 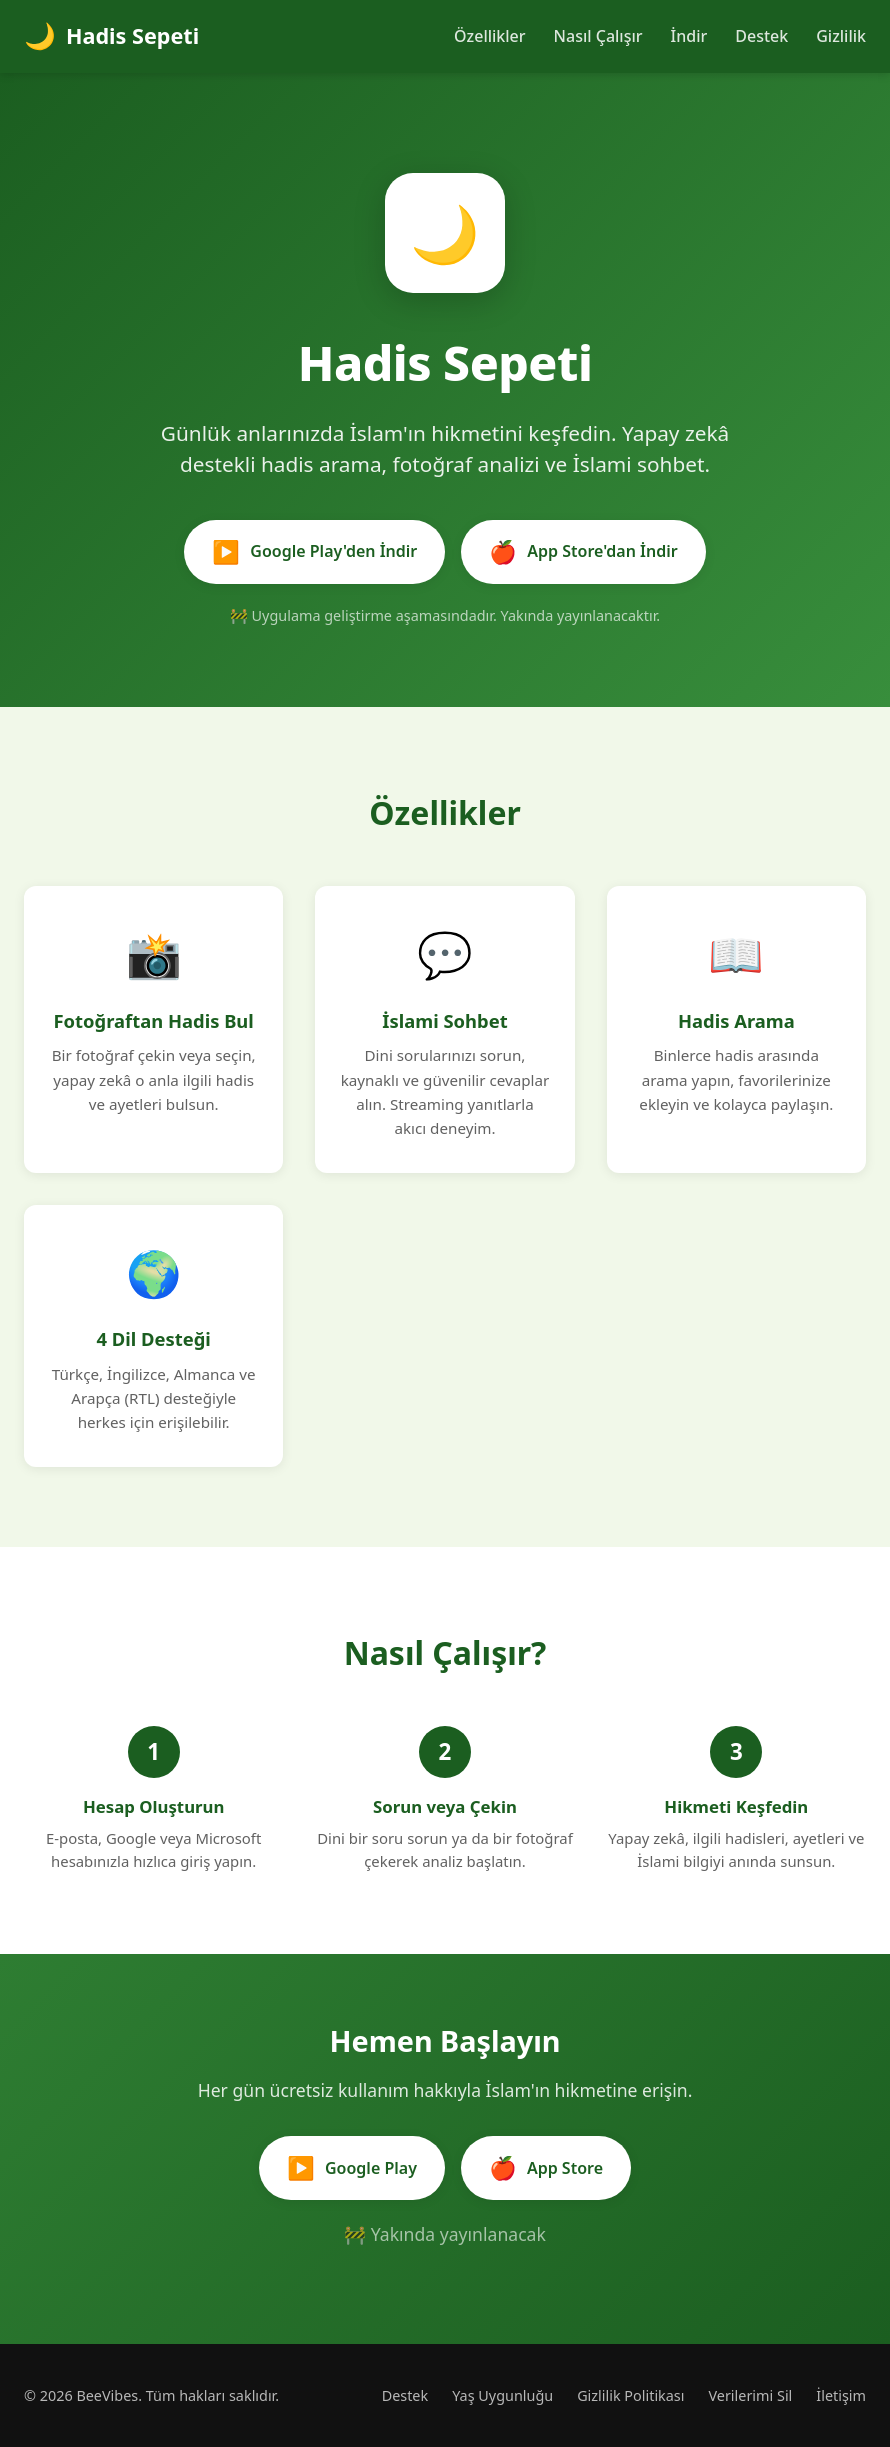 I want to click on App Store, so click(x=546, y=2168).